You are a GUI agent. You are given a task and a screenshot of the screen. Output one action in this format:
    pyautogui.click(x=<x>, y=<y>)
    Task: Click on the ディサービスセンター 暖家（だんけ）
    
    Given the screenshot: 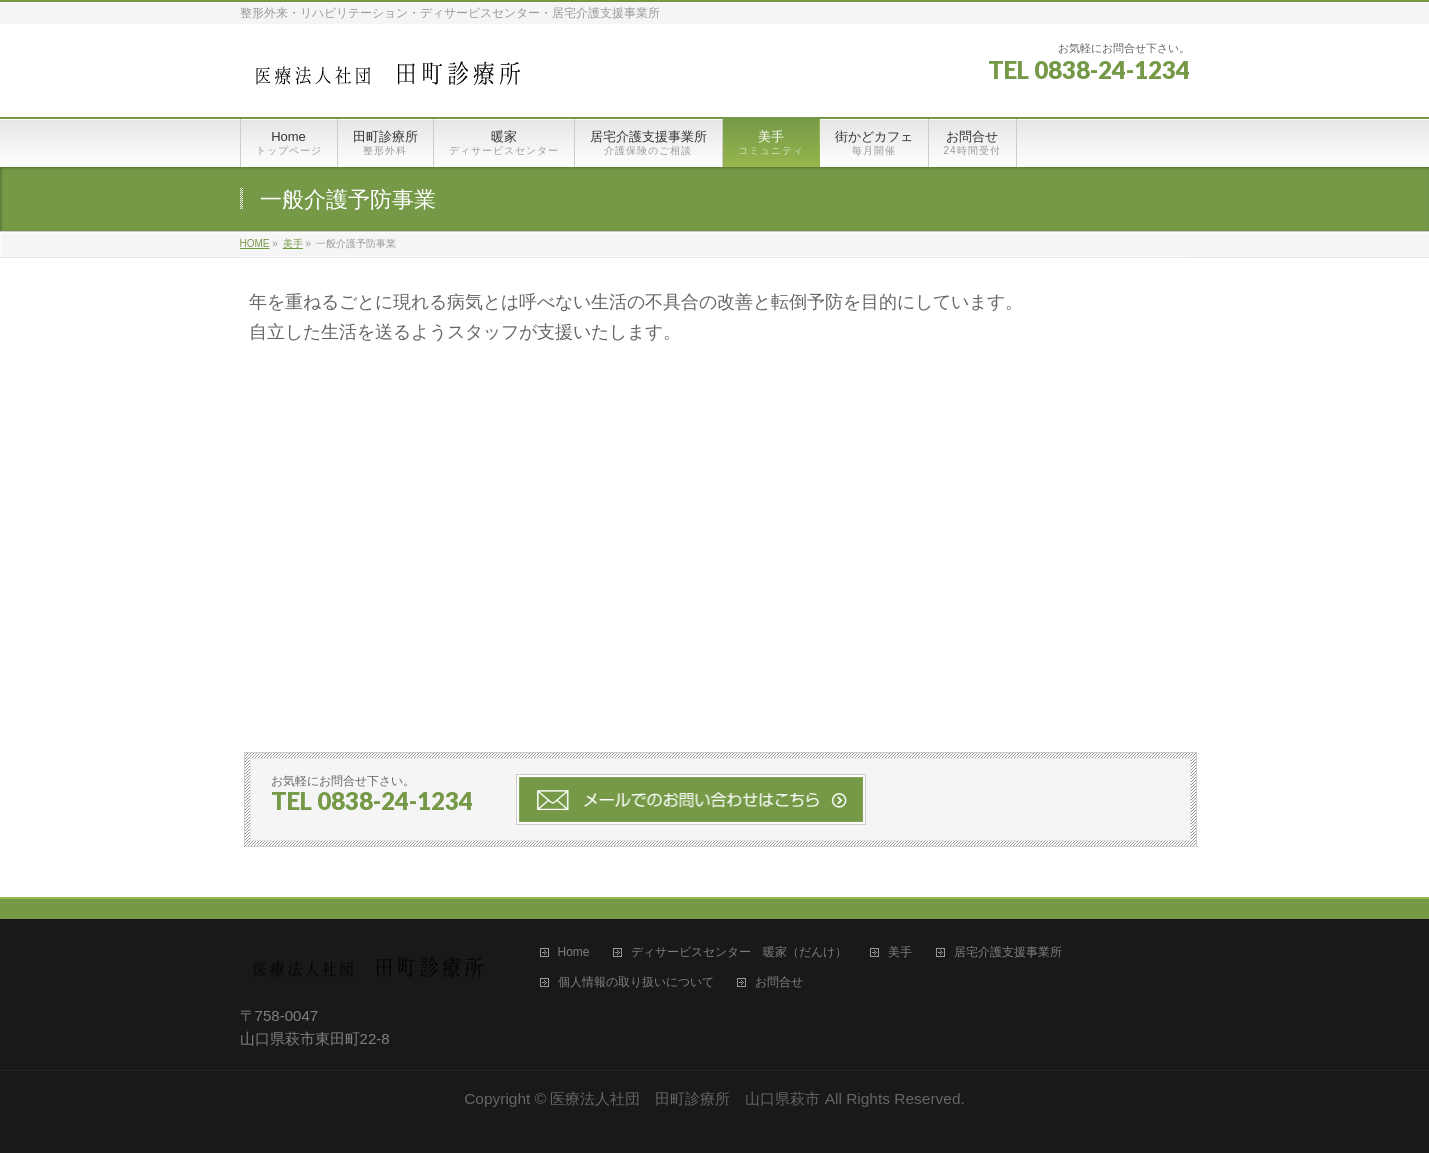 What is the action you would take?
    pyautogui.click(x=739, y=952)
    